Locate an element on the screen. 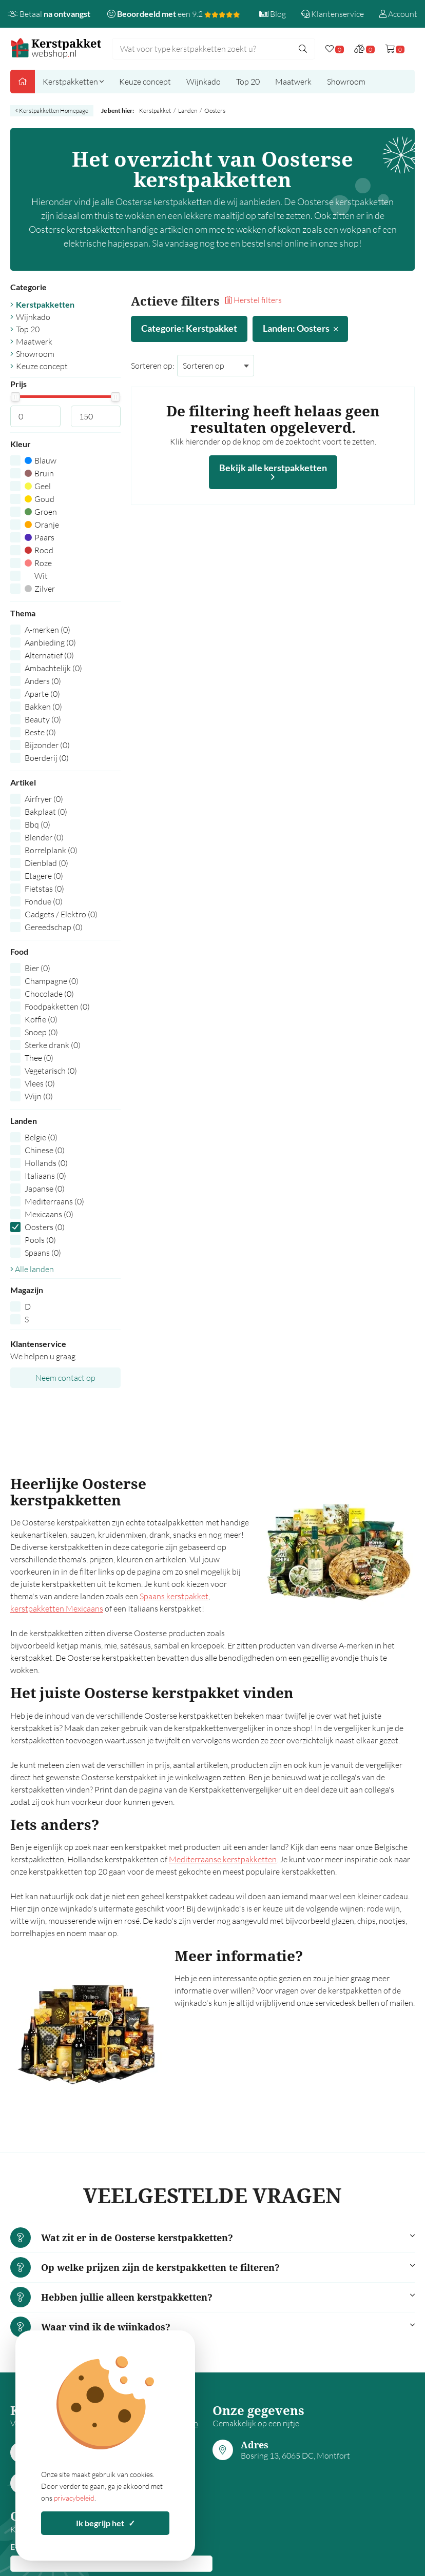  Showroom is located at coordinates (346, 81).